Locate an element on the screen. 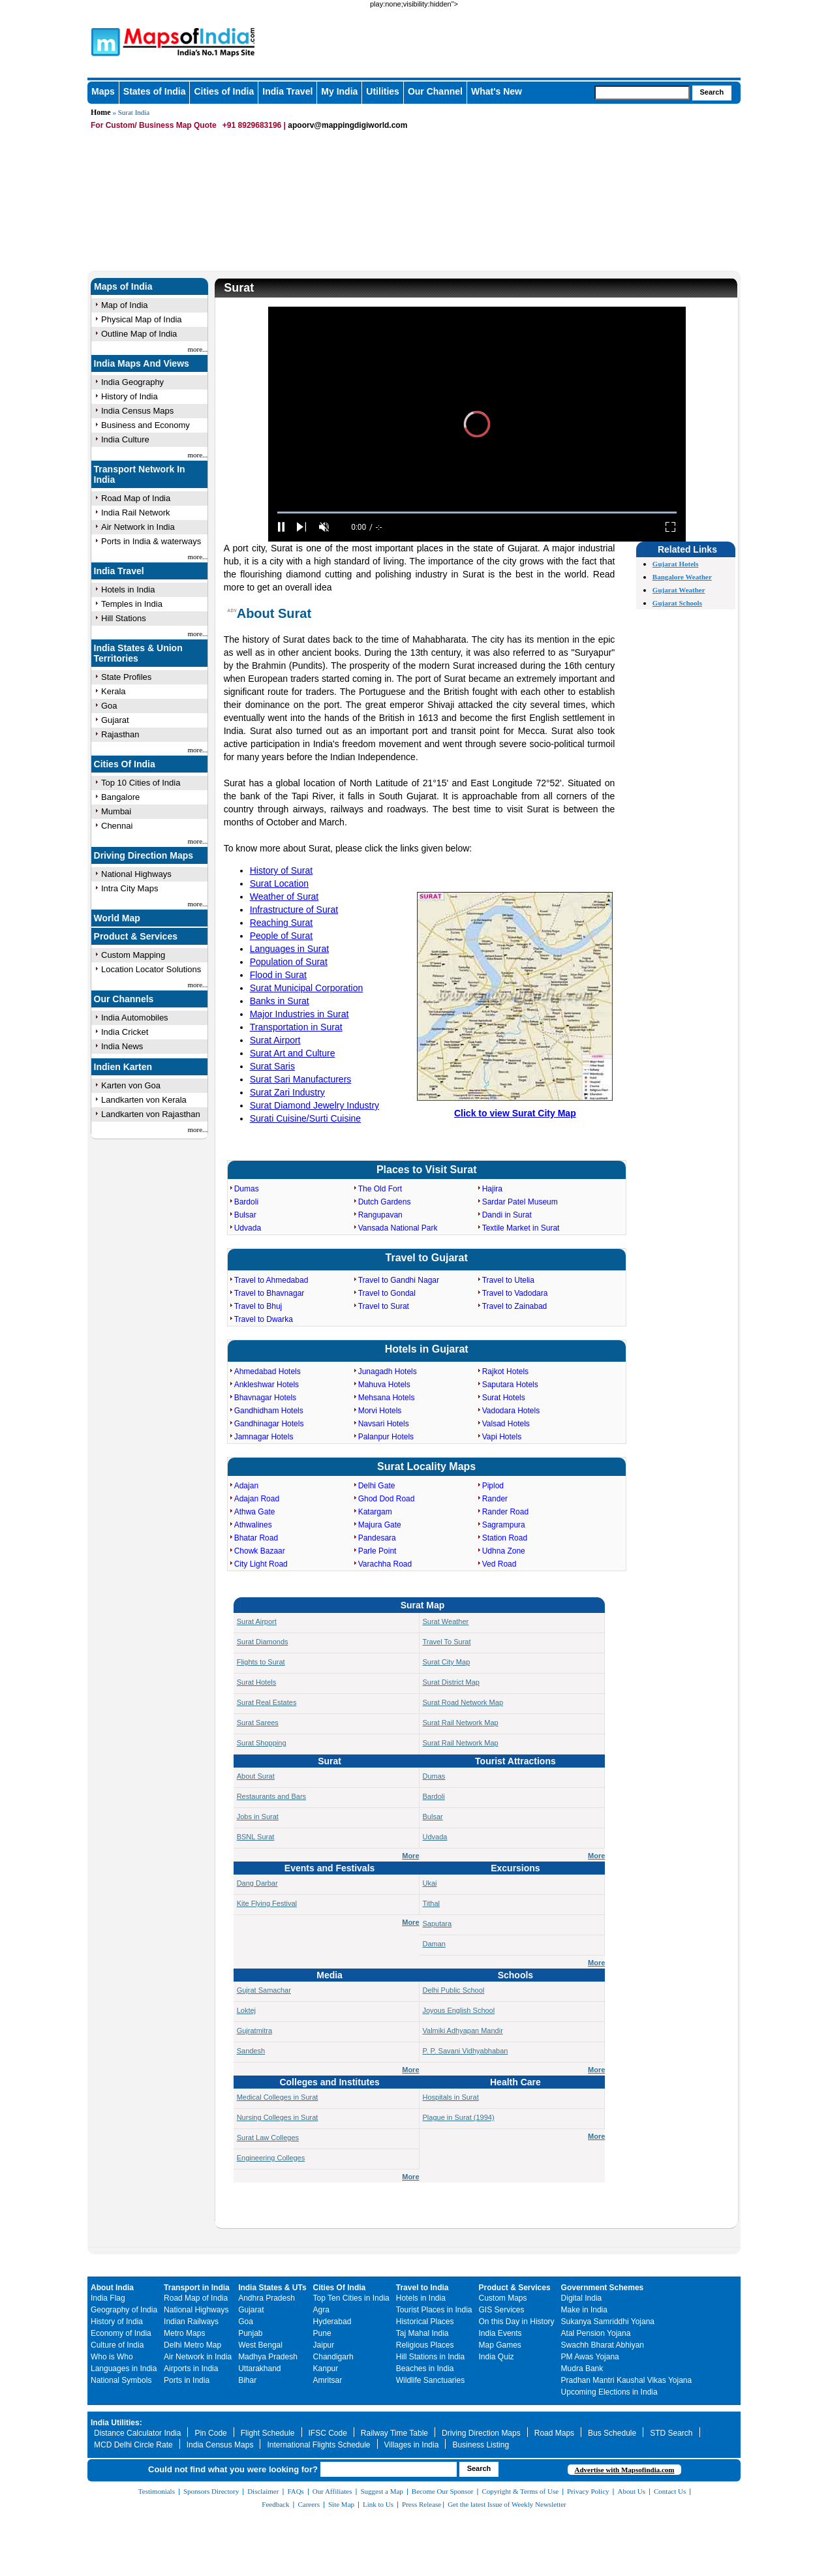  Taj Mahal India is located at coordinates (422, 2333).